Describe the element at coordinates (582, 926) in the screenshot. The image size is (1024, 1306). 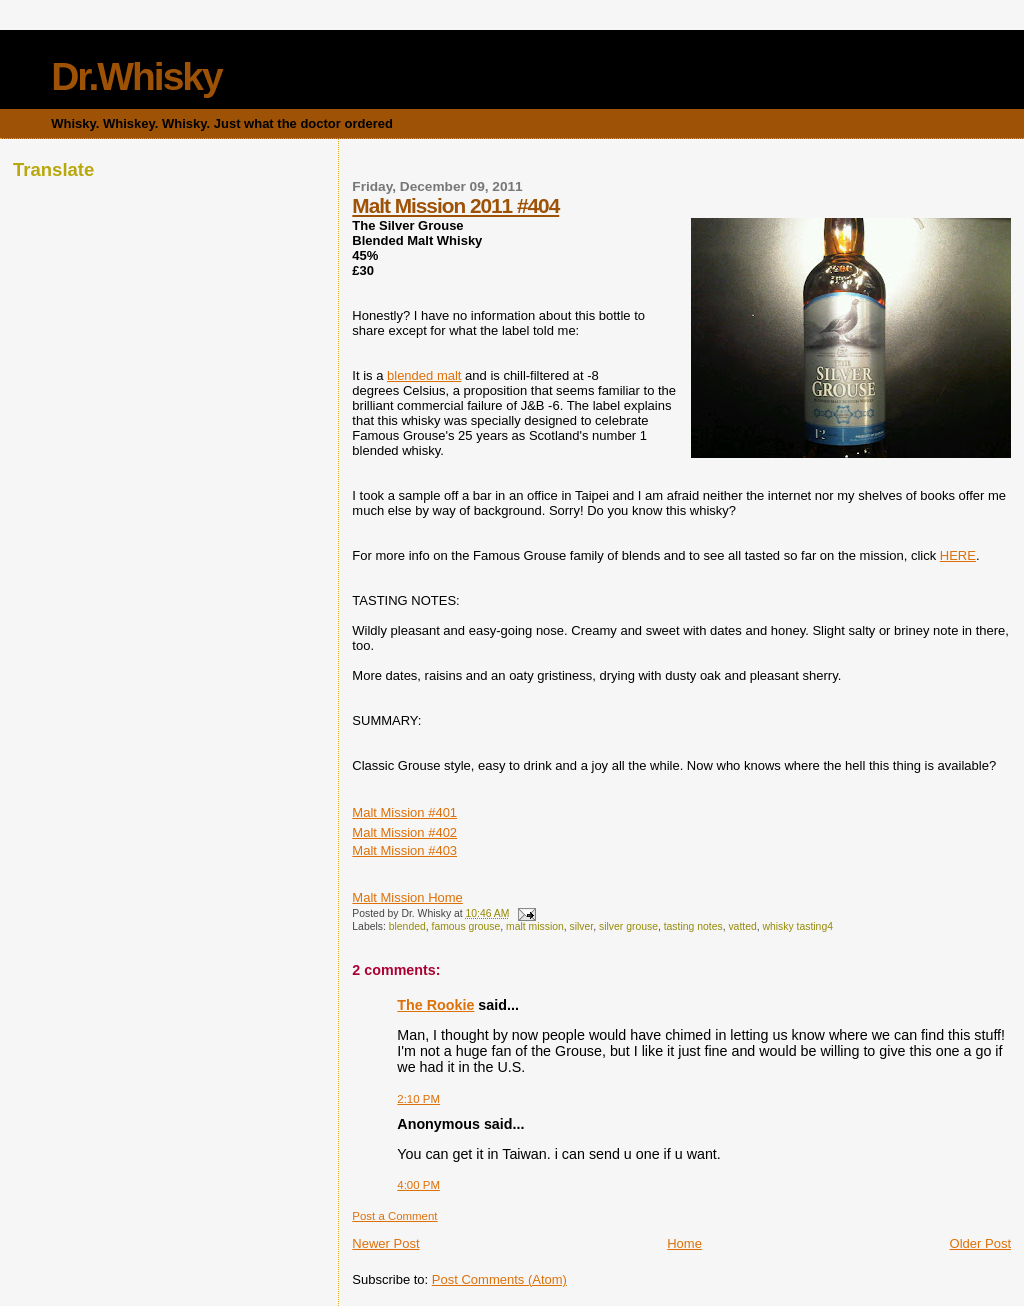
I see `silver` at that location.